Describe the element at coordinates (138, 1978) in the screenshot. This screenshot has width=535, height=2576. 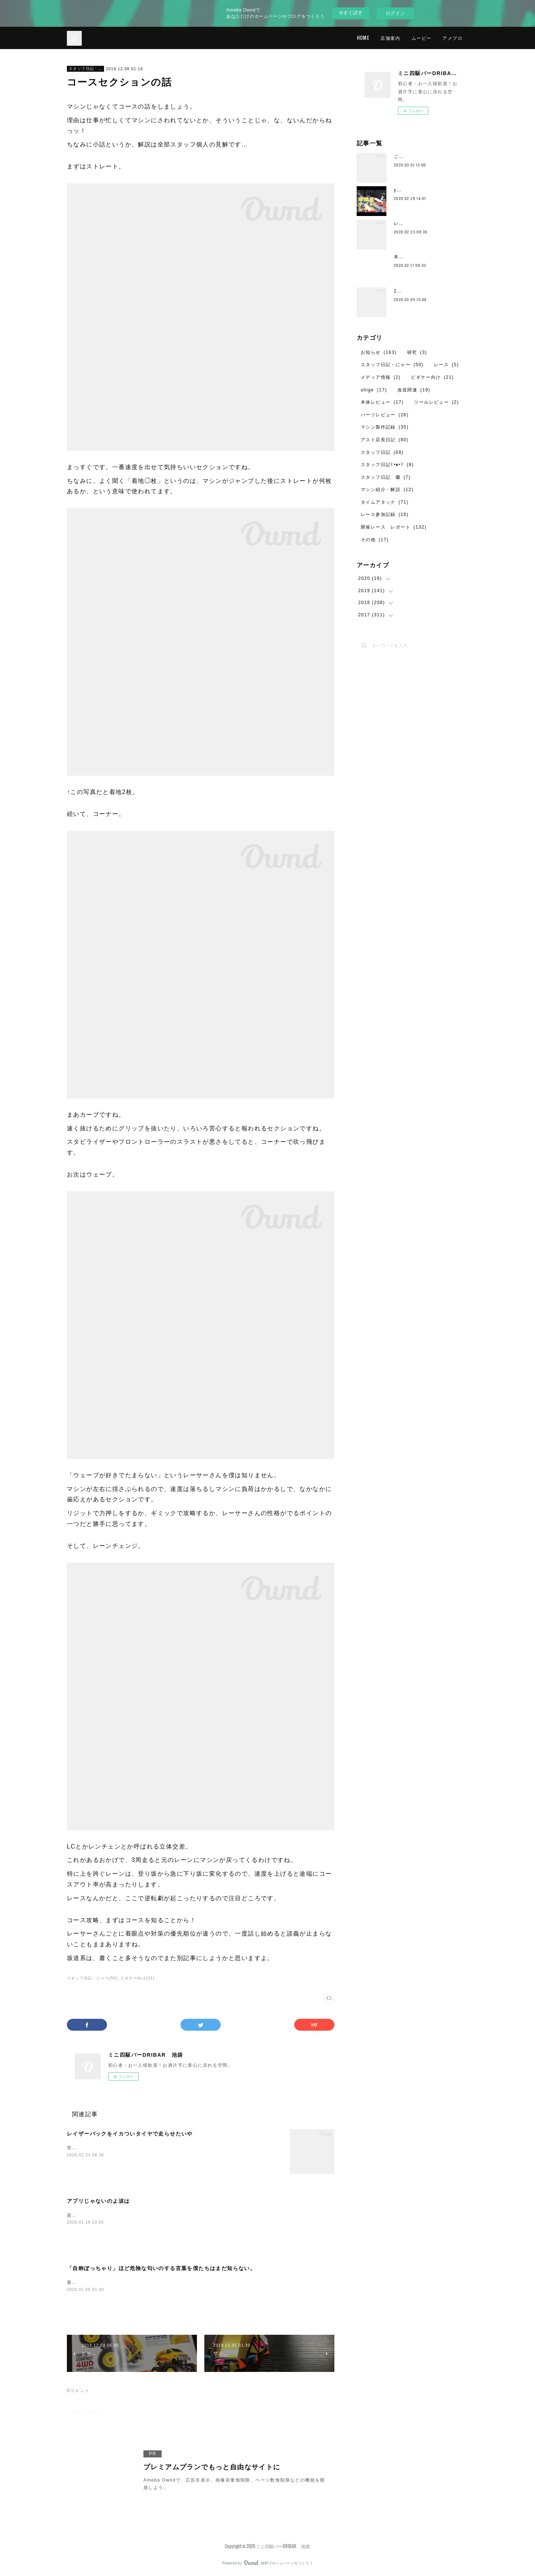
I see `ビギナー向け(21)` at that location.